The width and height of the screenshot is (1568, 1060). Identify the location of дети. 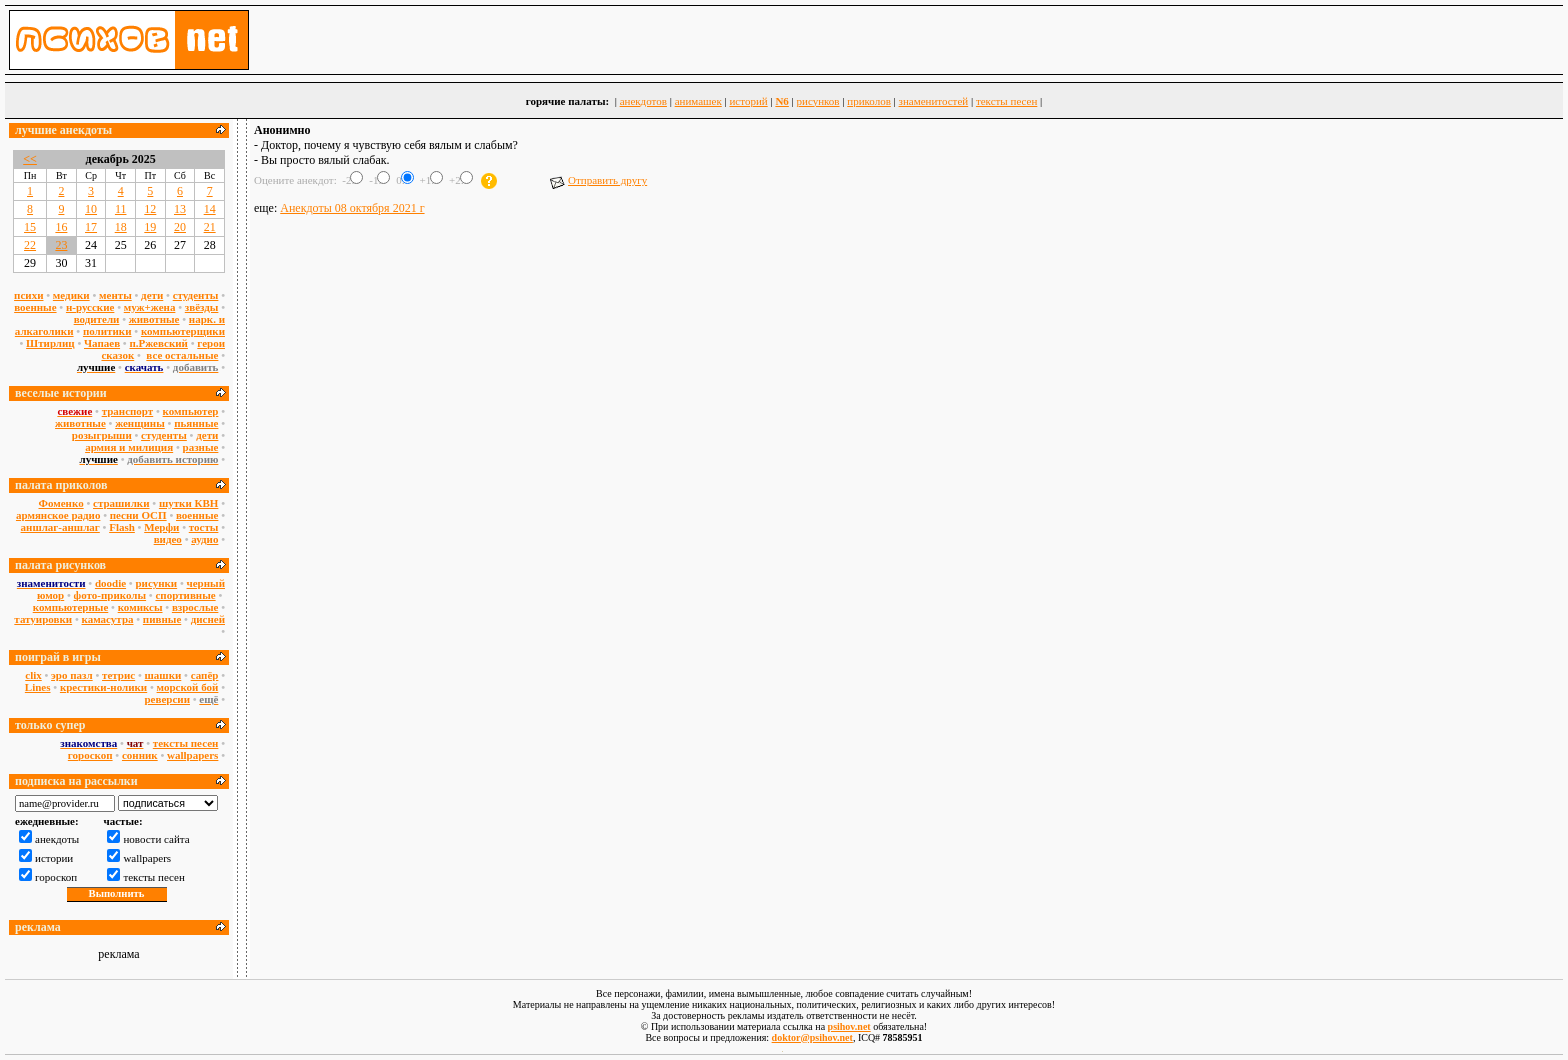
(152, 295).